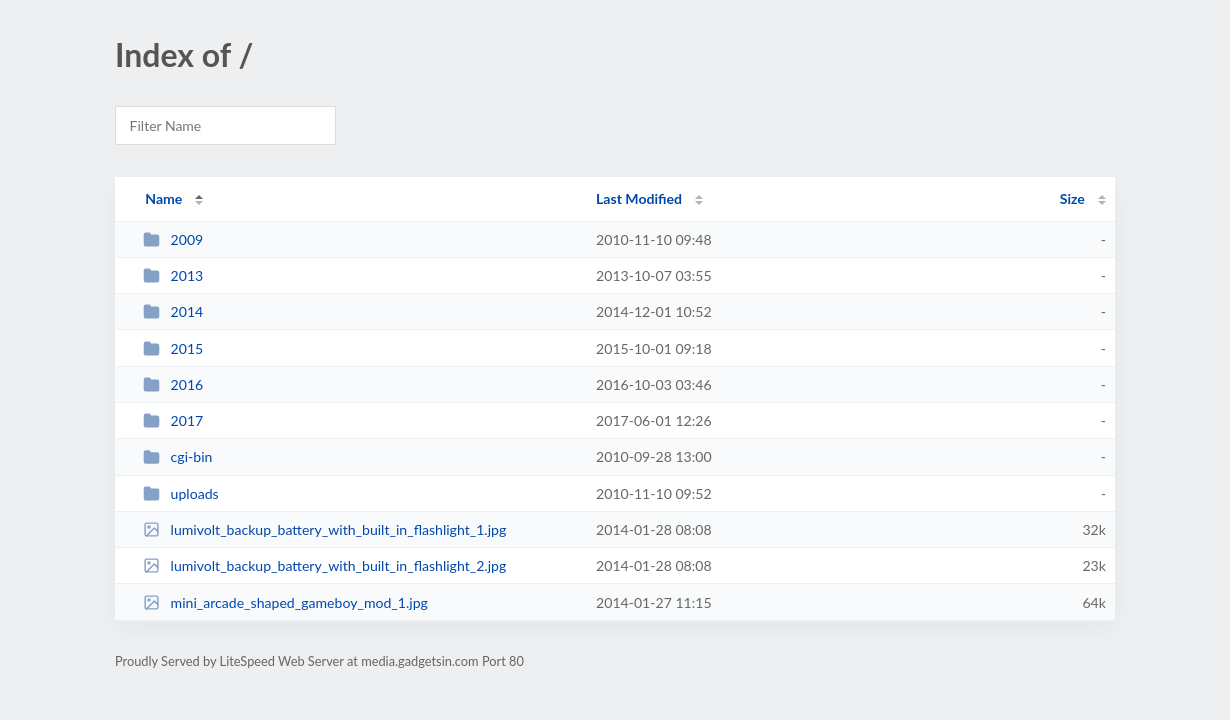  What do you see at coordinates (173, 239) in the screenshot?
I see `2009` at bounding box center [173, 239].